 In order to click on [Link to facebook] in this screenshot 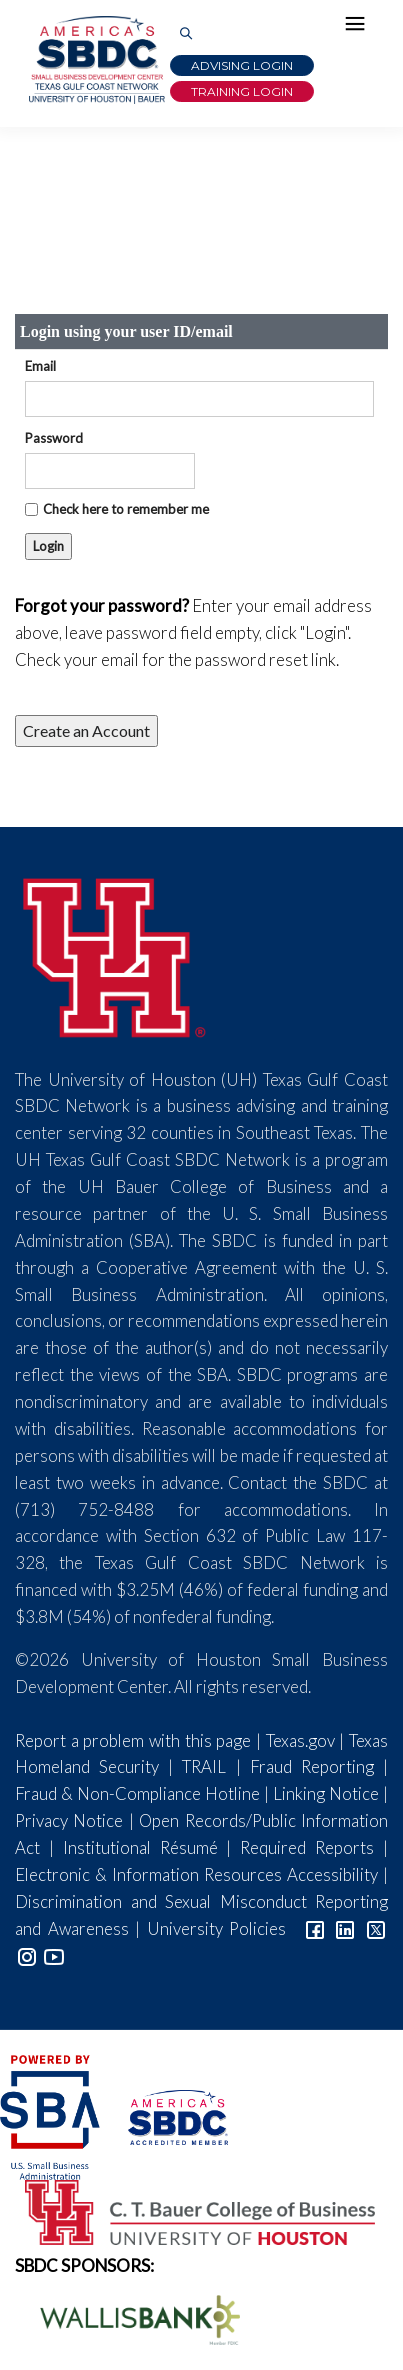, I will do `click(315, 1928)`.